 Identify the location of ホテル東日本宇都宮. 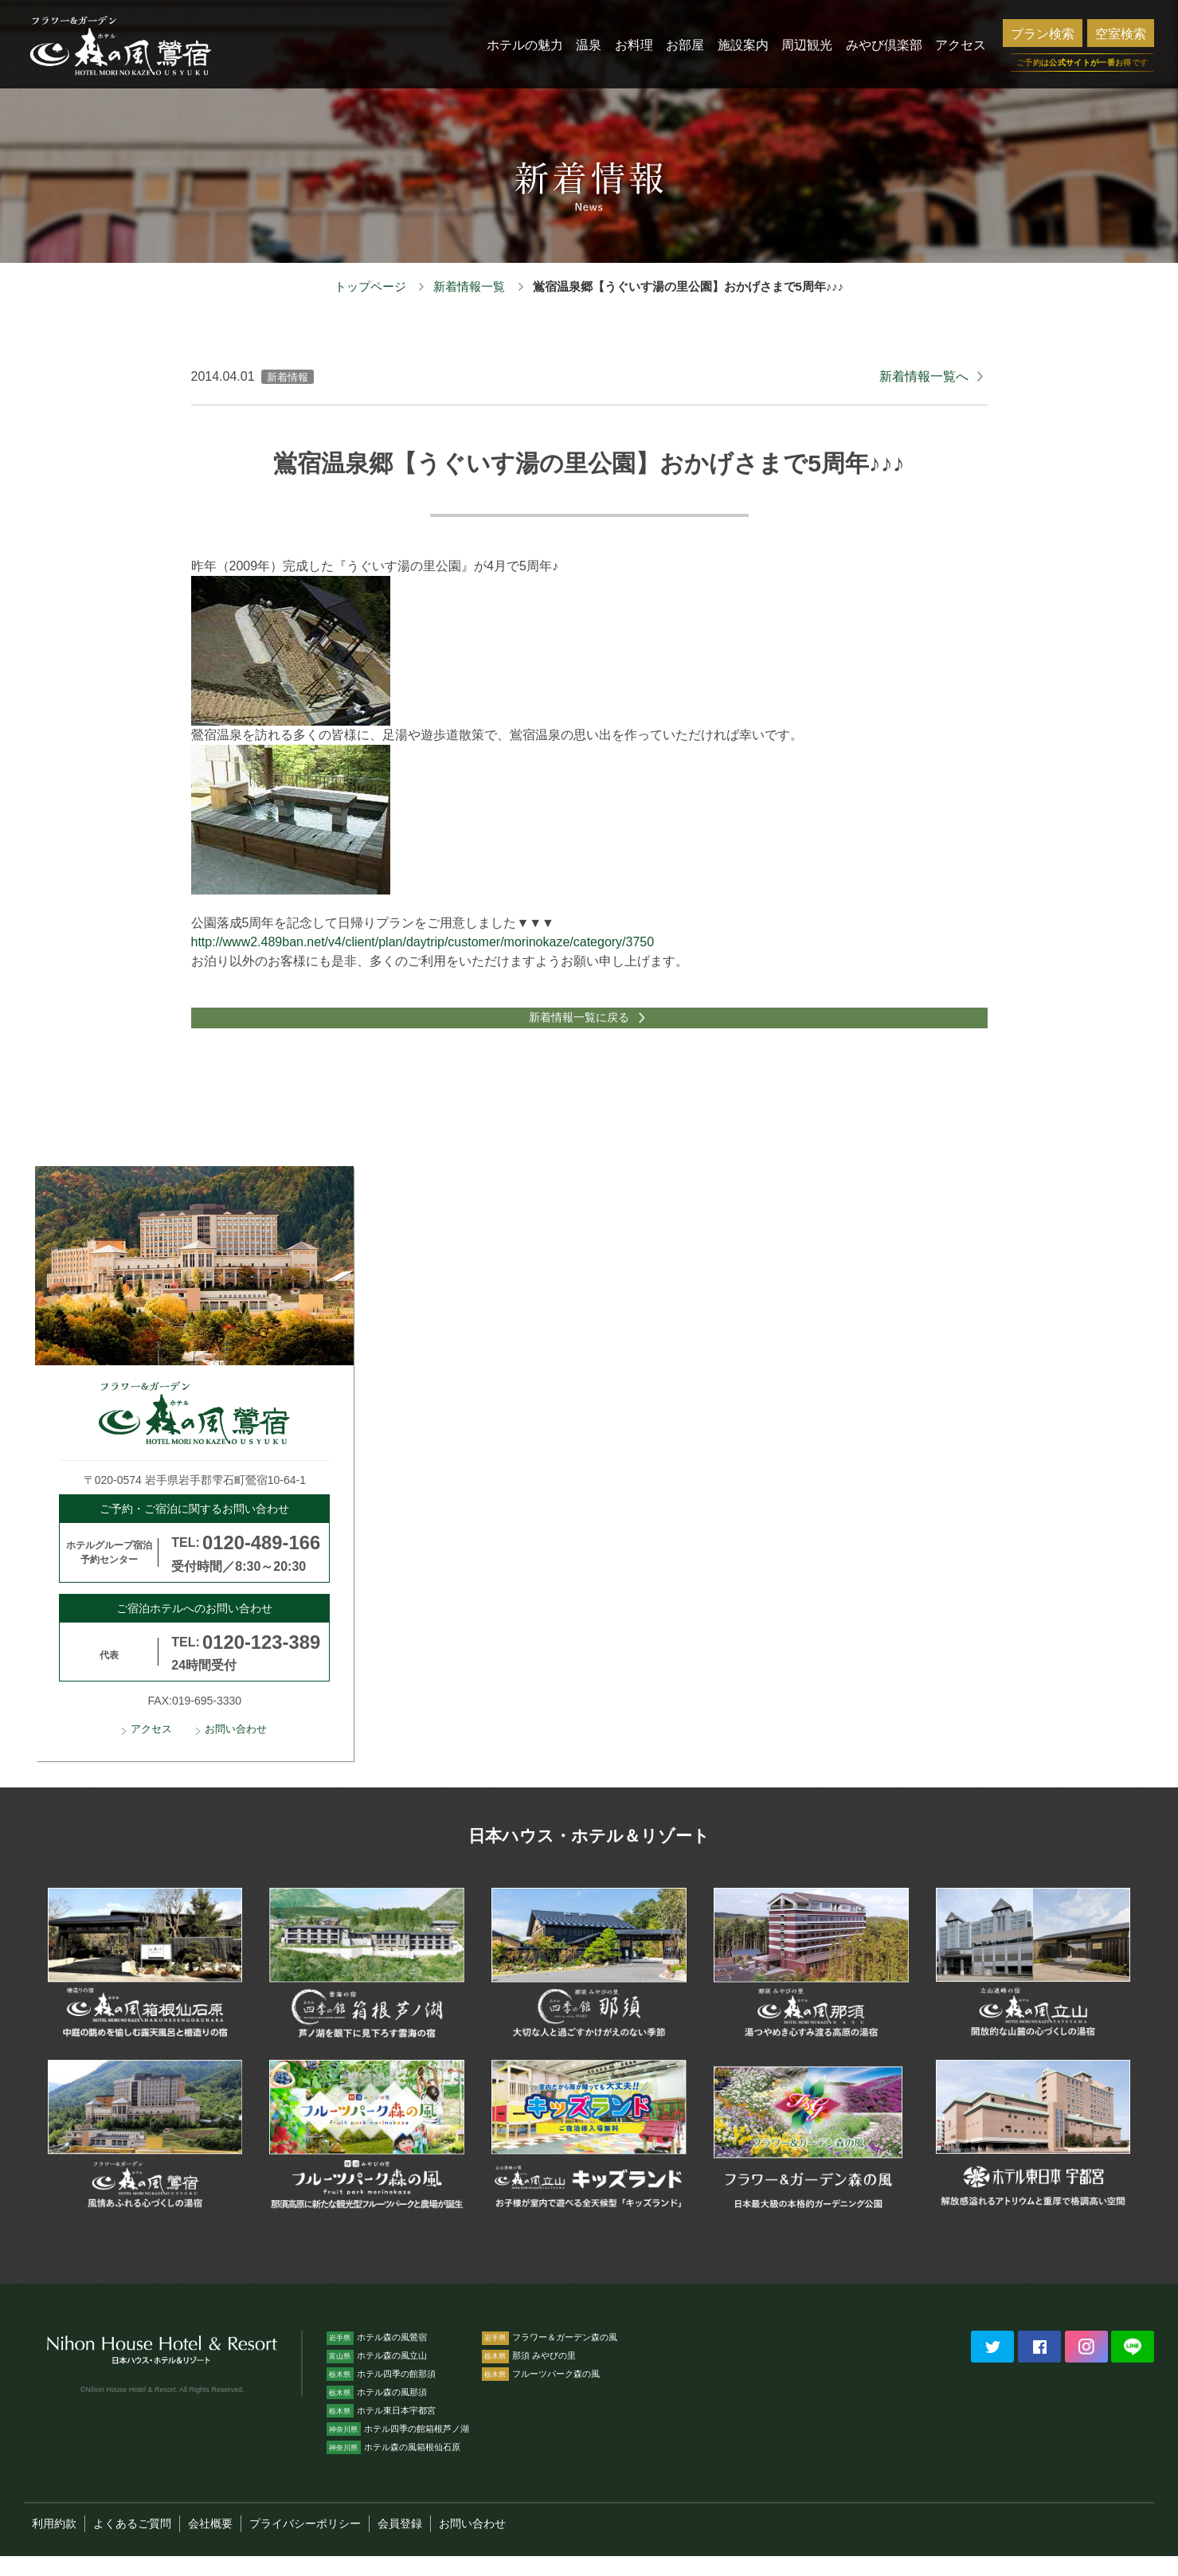
(381, 2430).